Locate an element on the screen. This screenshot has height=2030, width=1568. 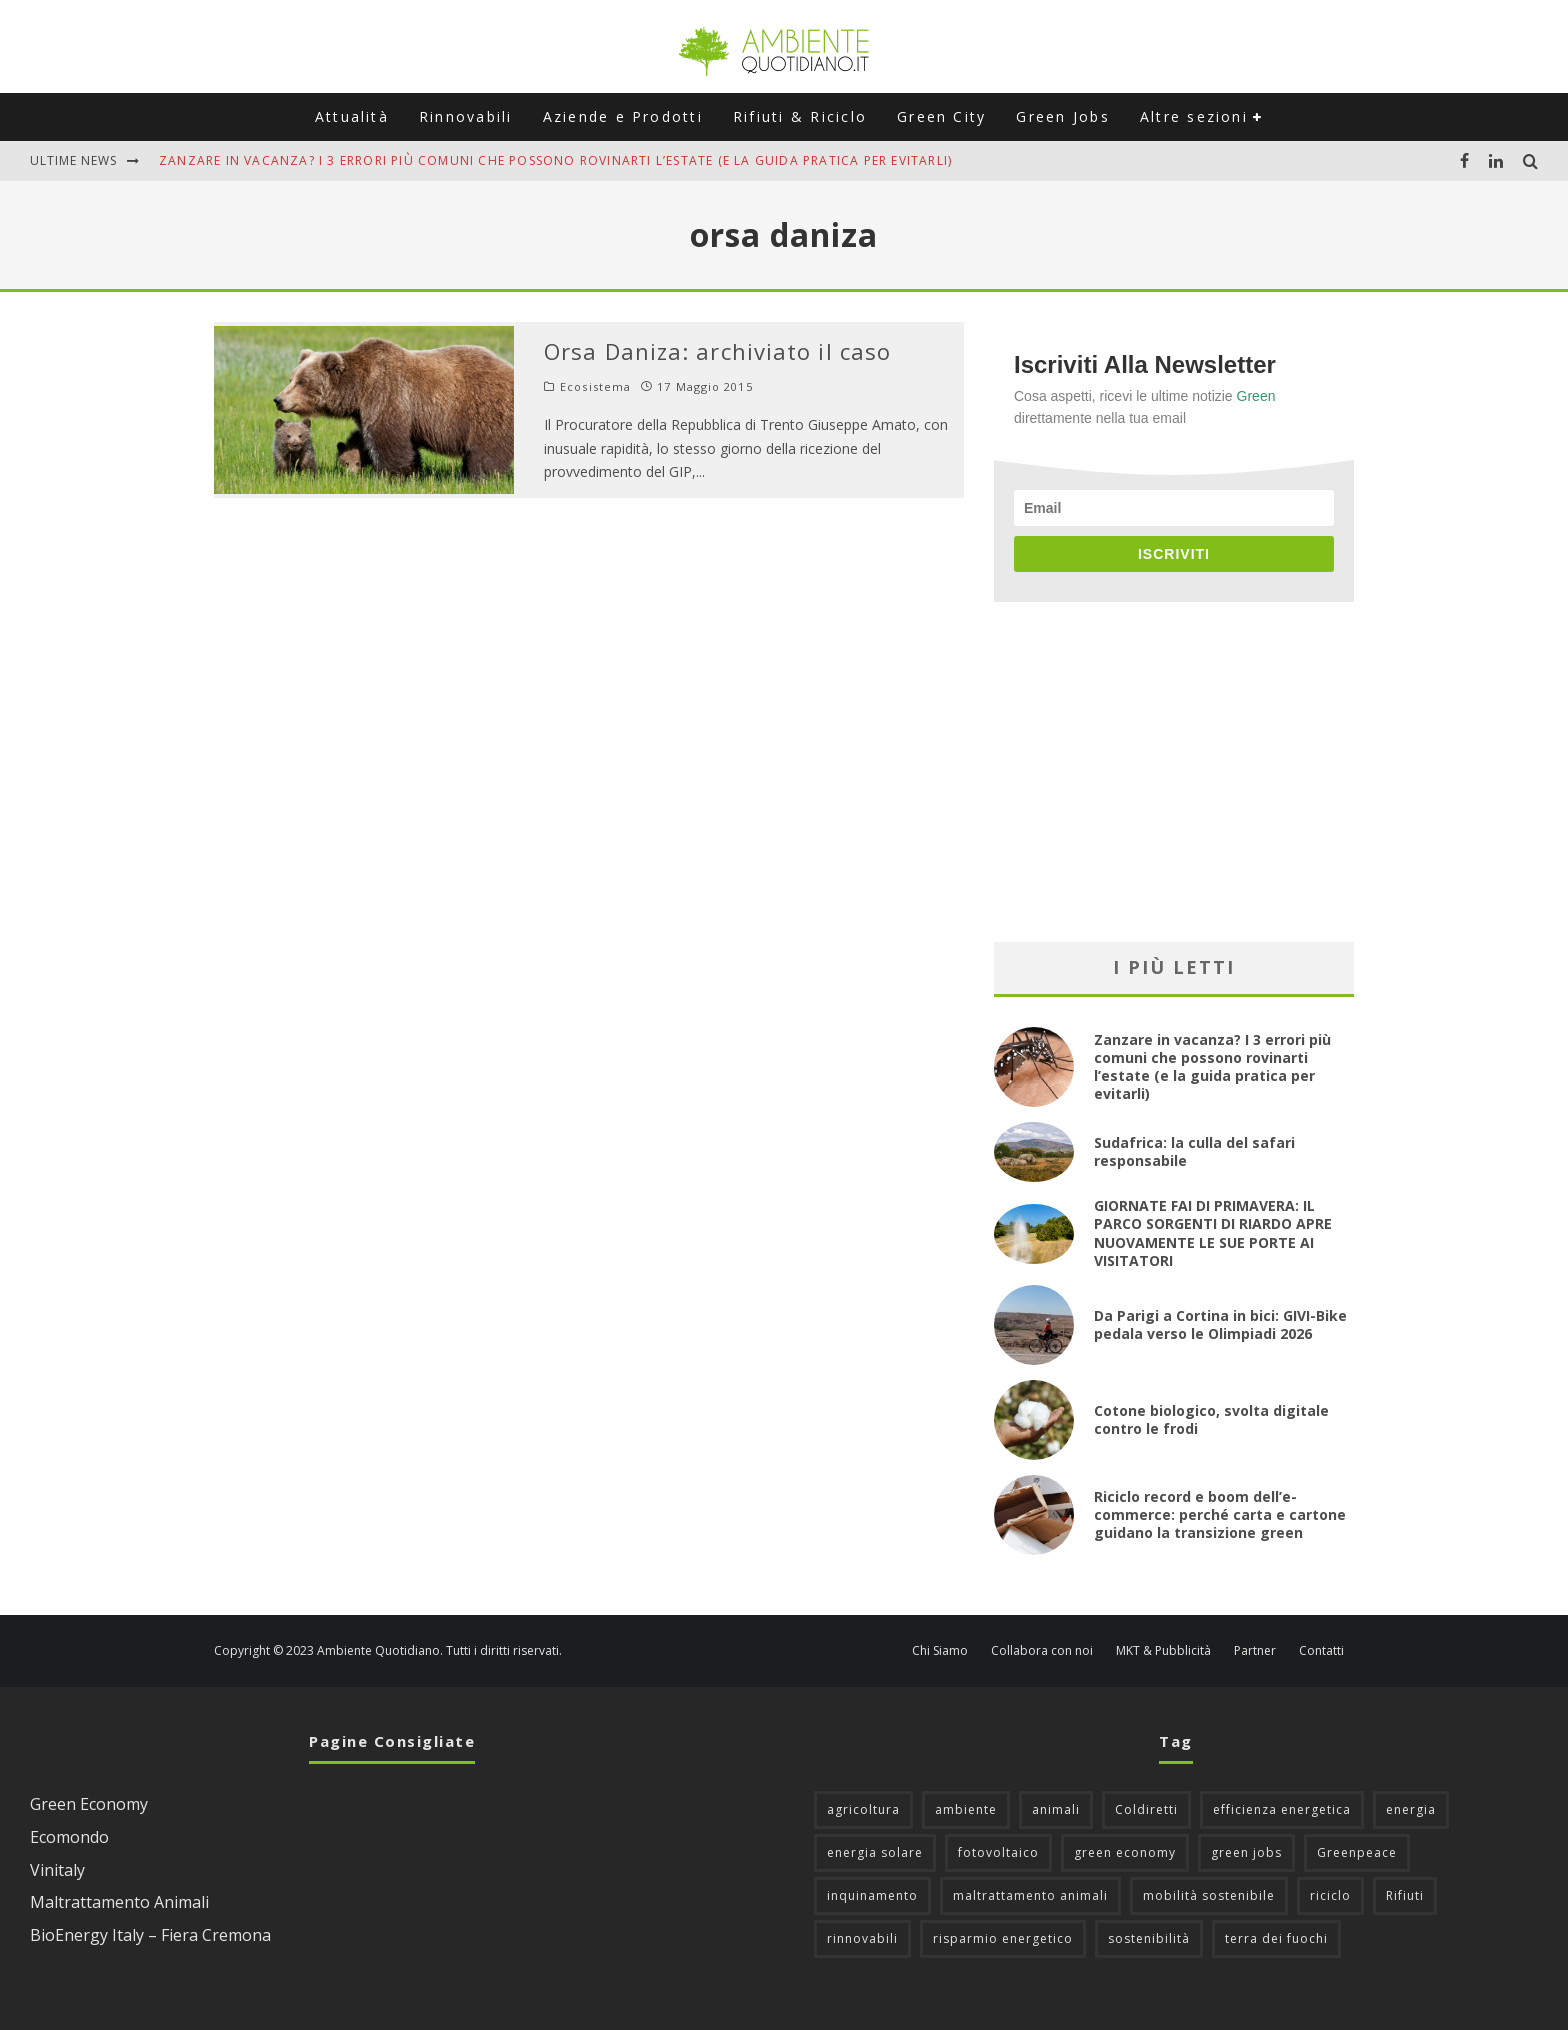
Riciclo record e boom dell’e-commerce: perché carta e cartone guidano la transizione green is located at coordinates (1220, 1514).